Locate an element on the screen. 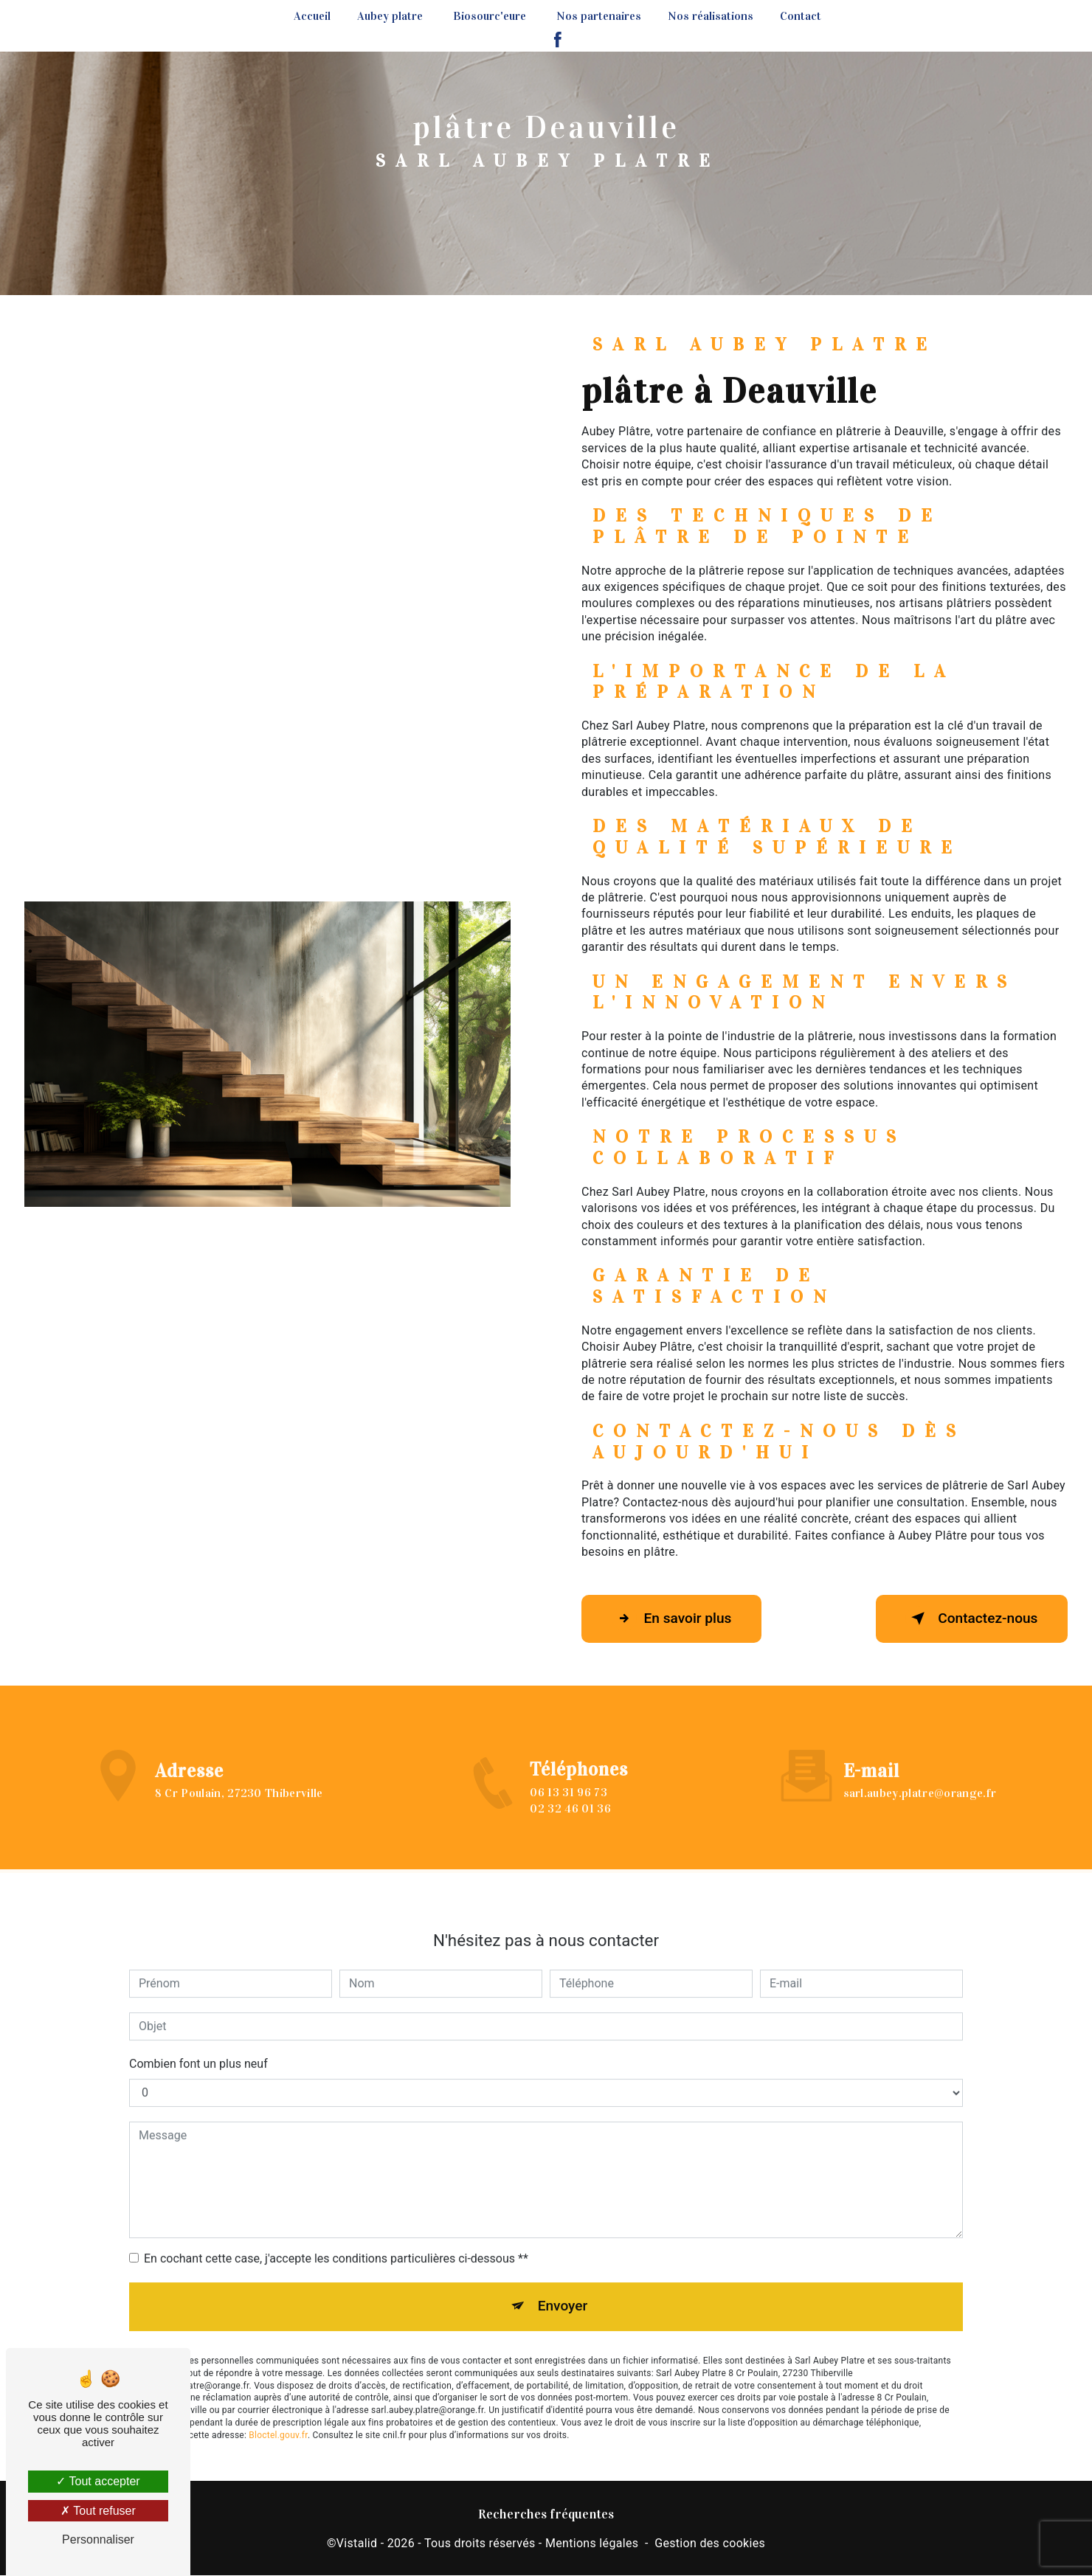  Tout refuser [Tout refuser (Recharger la page)] is located at coordinates (98, 2510).